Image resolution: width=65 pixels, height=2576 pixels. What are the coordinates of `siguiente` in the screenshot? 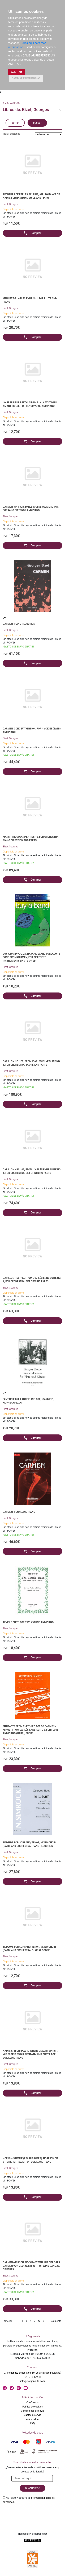 It's located at (56, 2321).